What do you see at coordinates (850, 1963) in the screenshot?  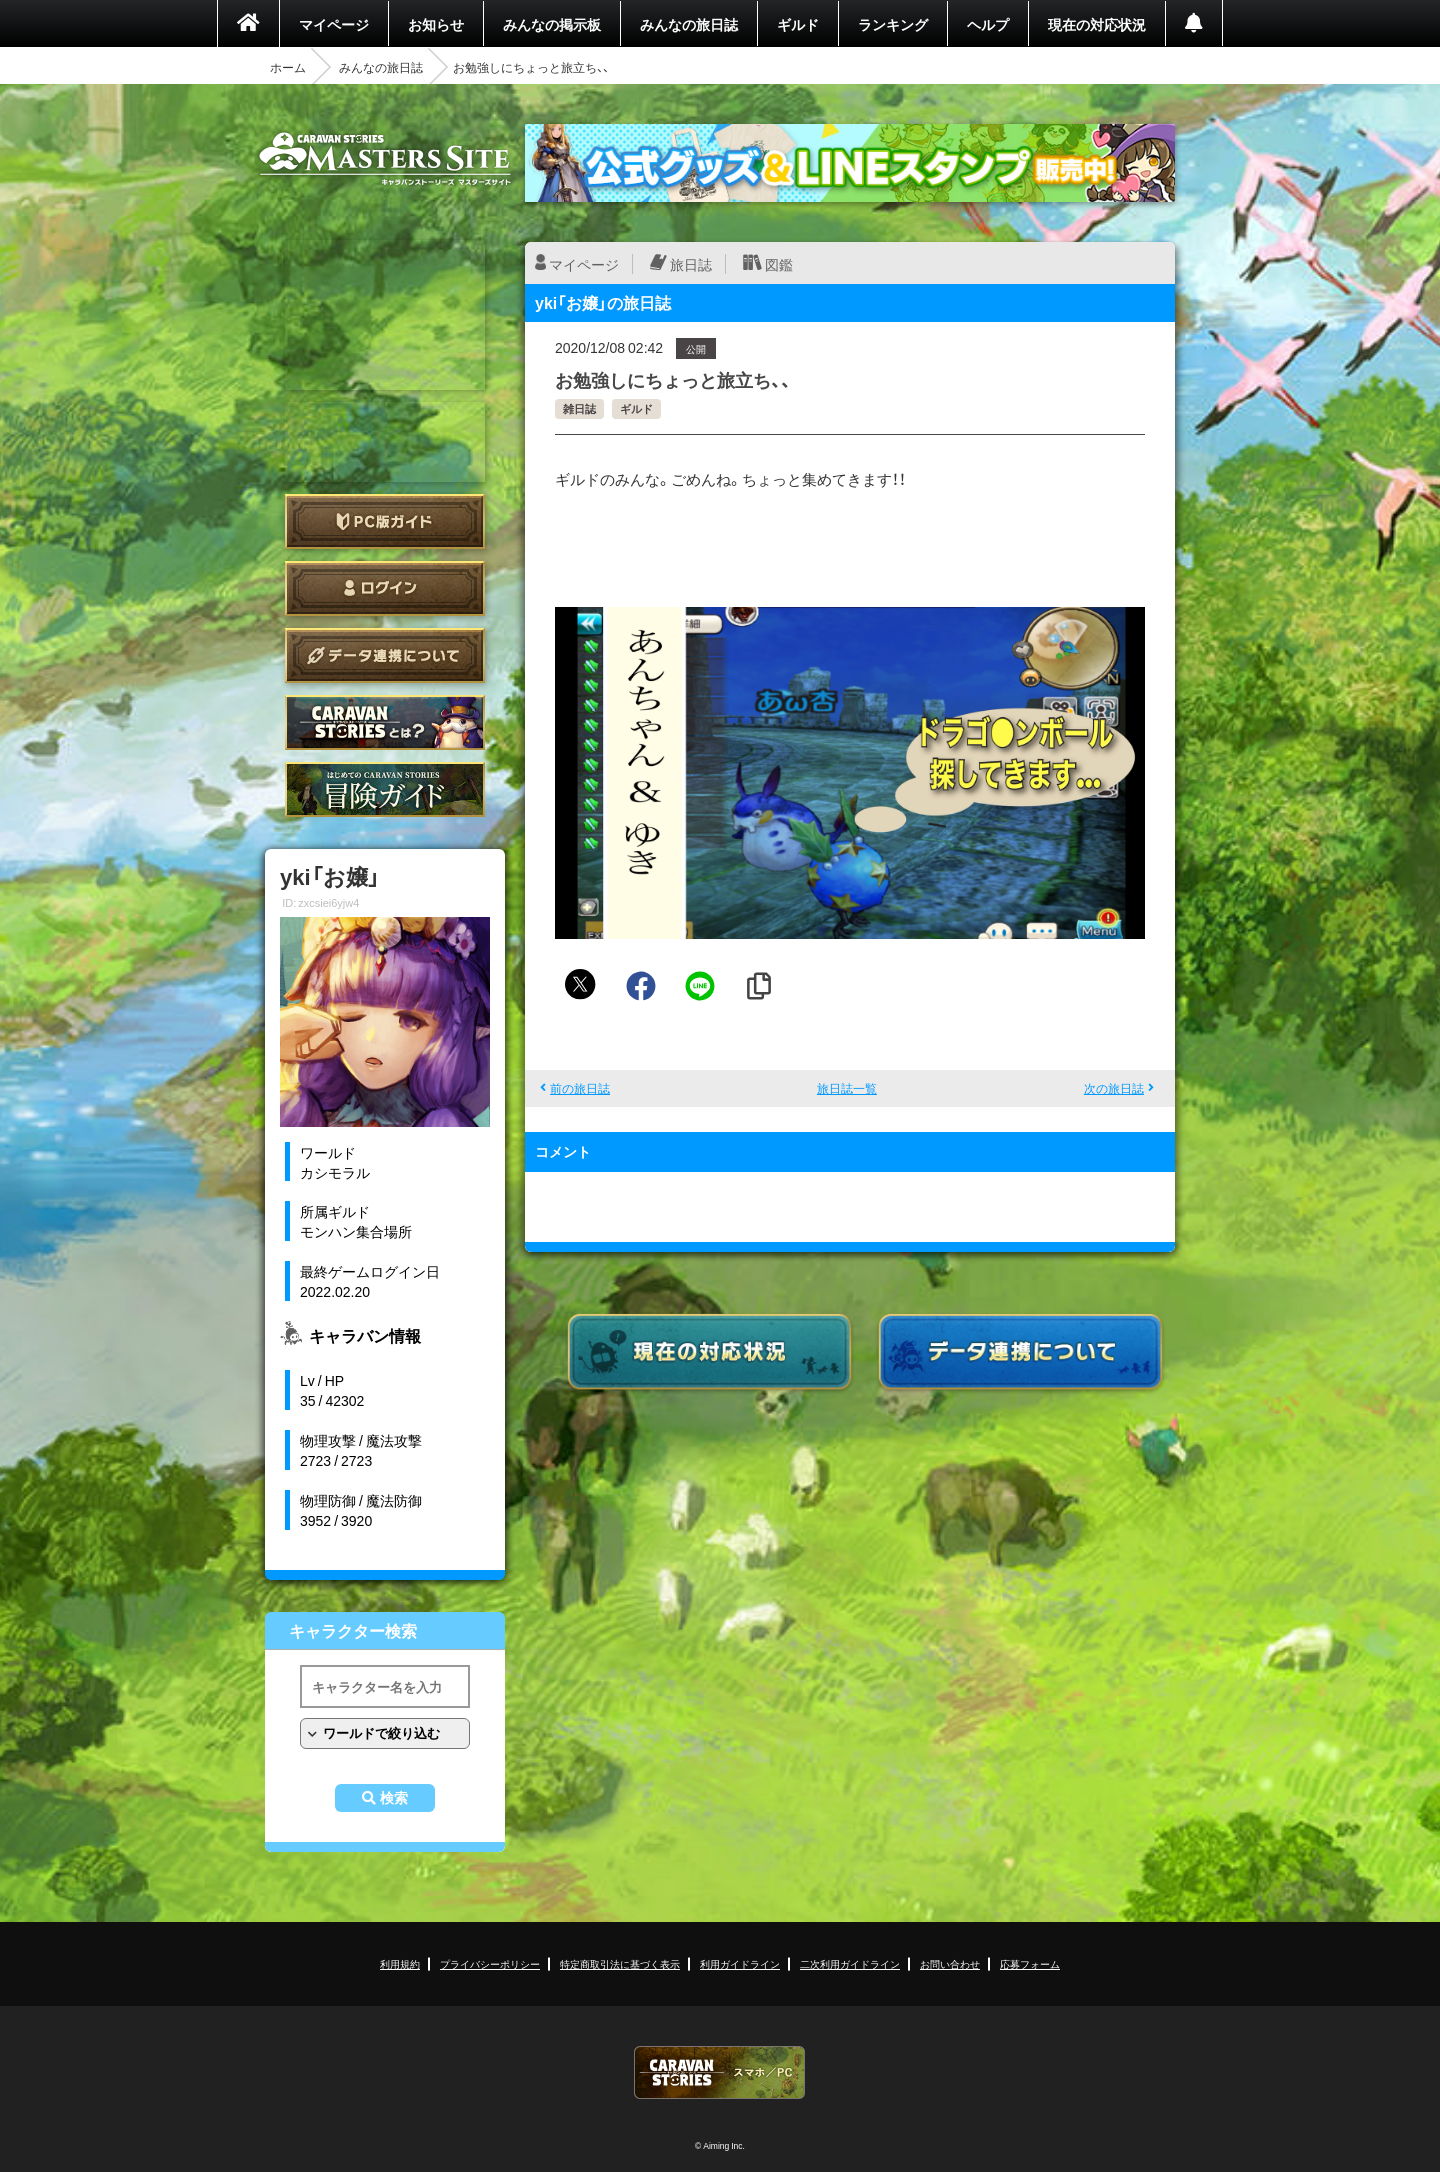 I see `二次利用ガイドライン` at bounding box center [850, 1963].